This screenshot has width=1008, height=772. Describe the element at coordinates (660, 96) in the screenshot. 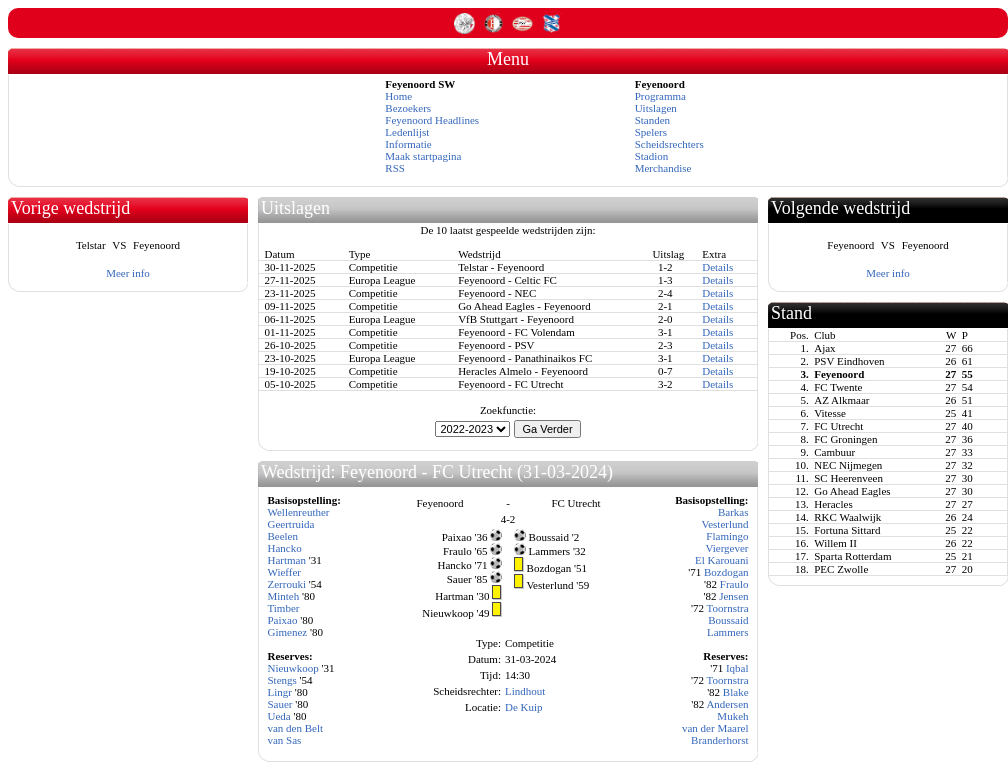

I see `Programma` at that location.